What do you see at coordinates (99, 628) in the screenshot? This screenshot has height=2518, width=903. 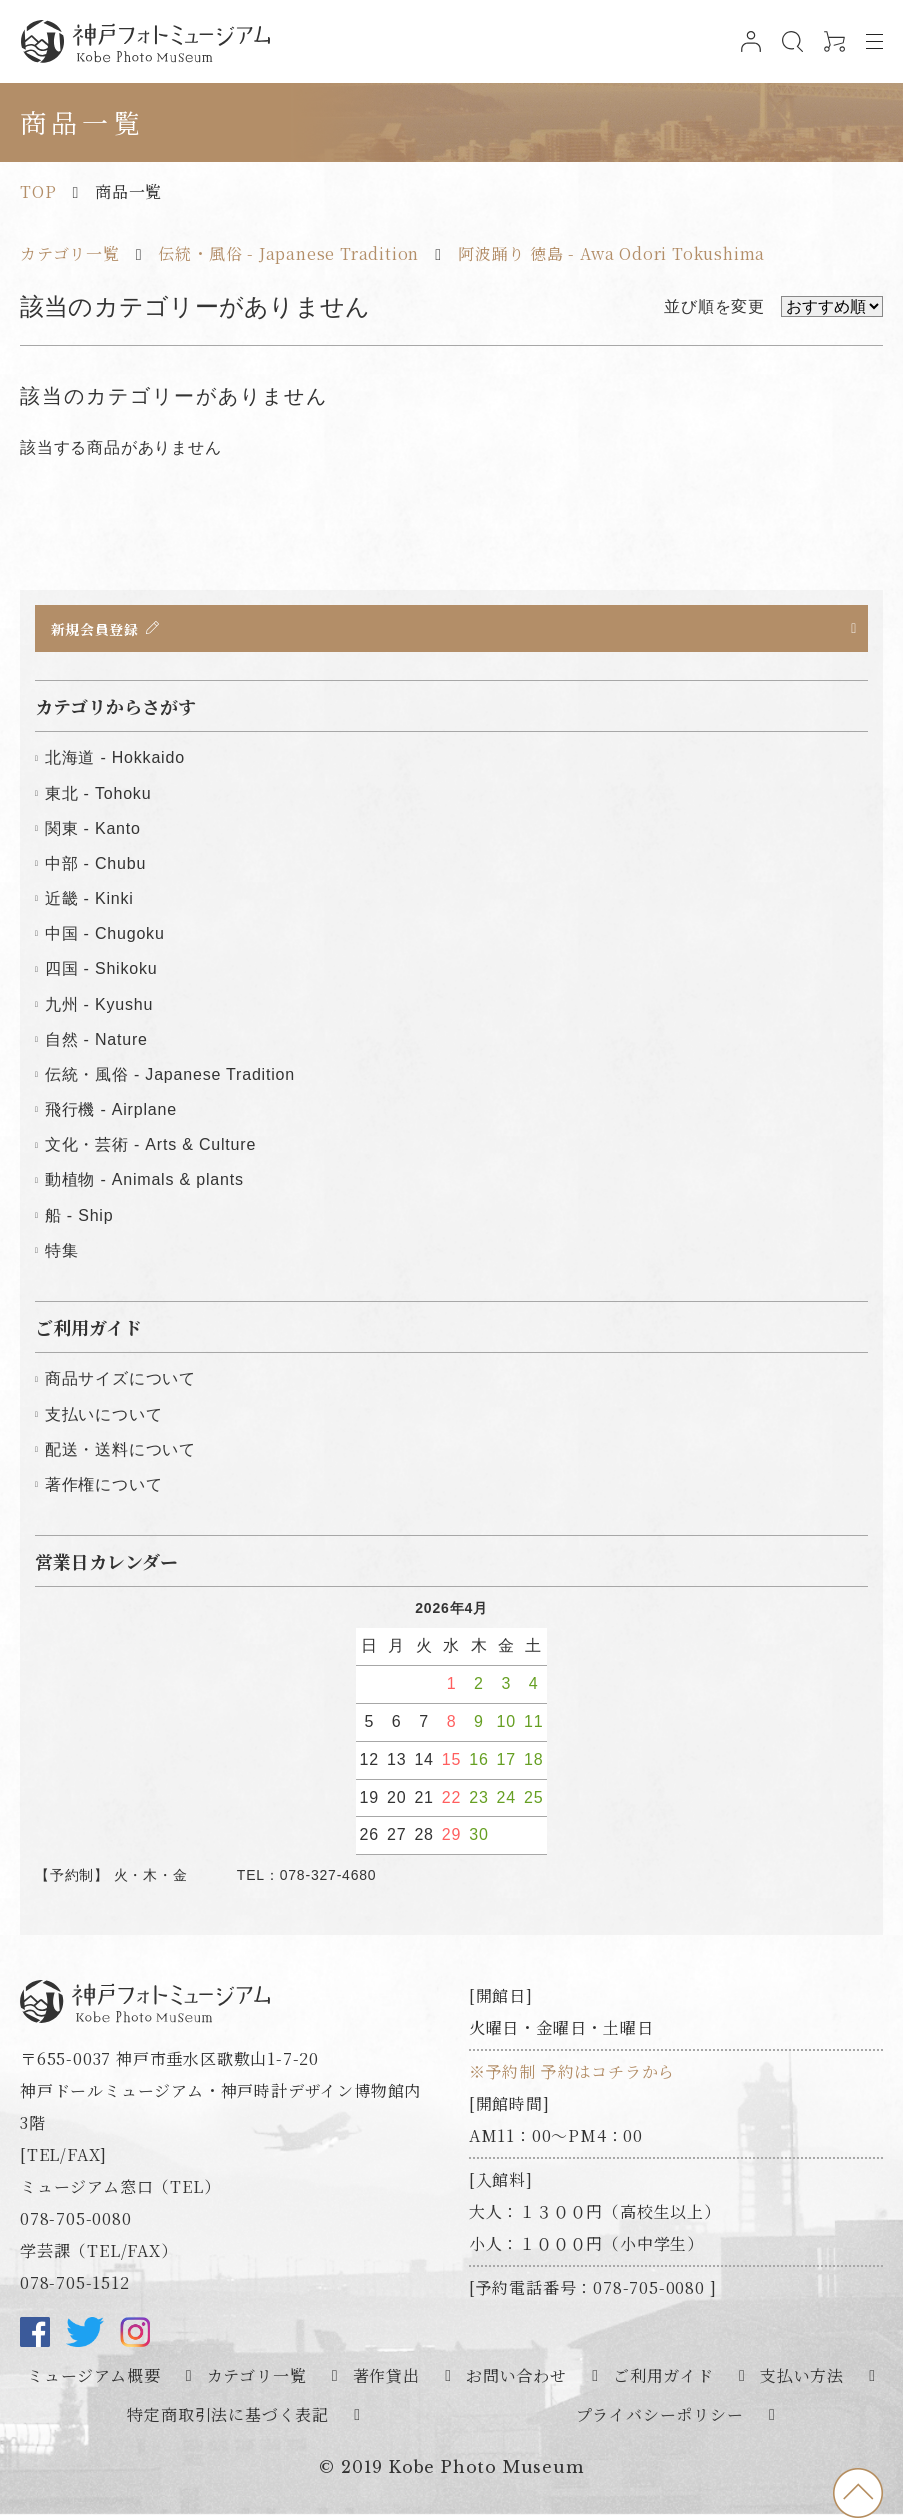 I see `新規会員登録` at bounding box center [99, 628].